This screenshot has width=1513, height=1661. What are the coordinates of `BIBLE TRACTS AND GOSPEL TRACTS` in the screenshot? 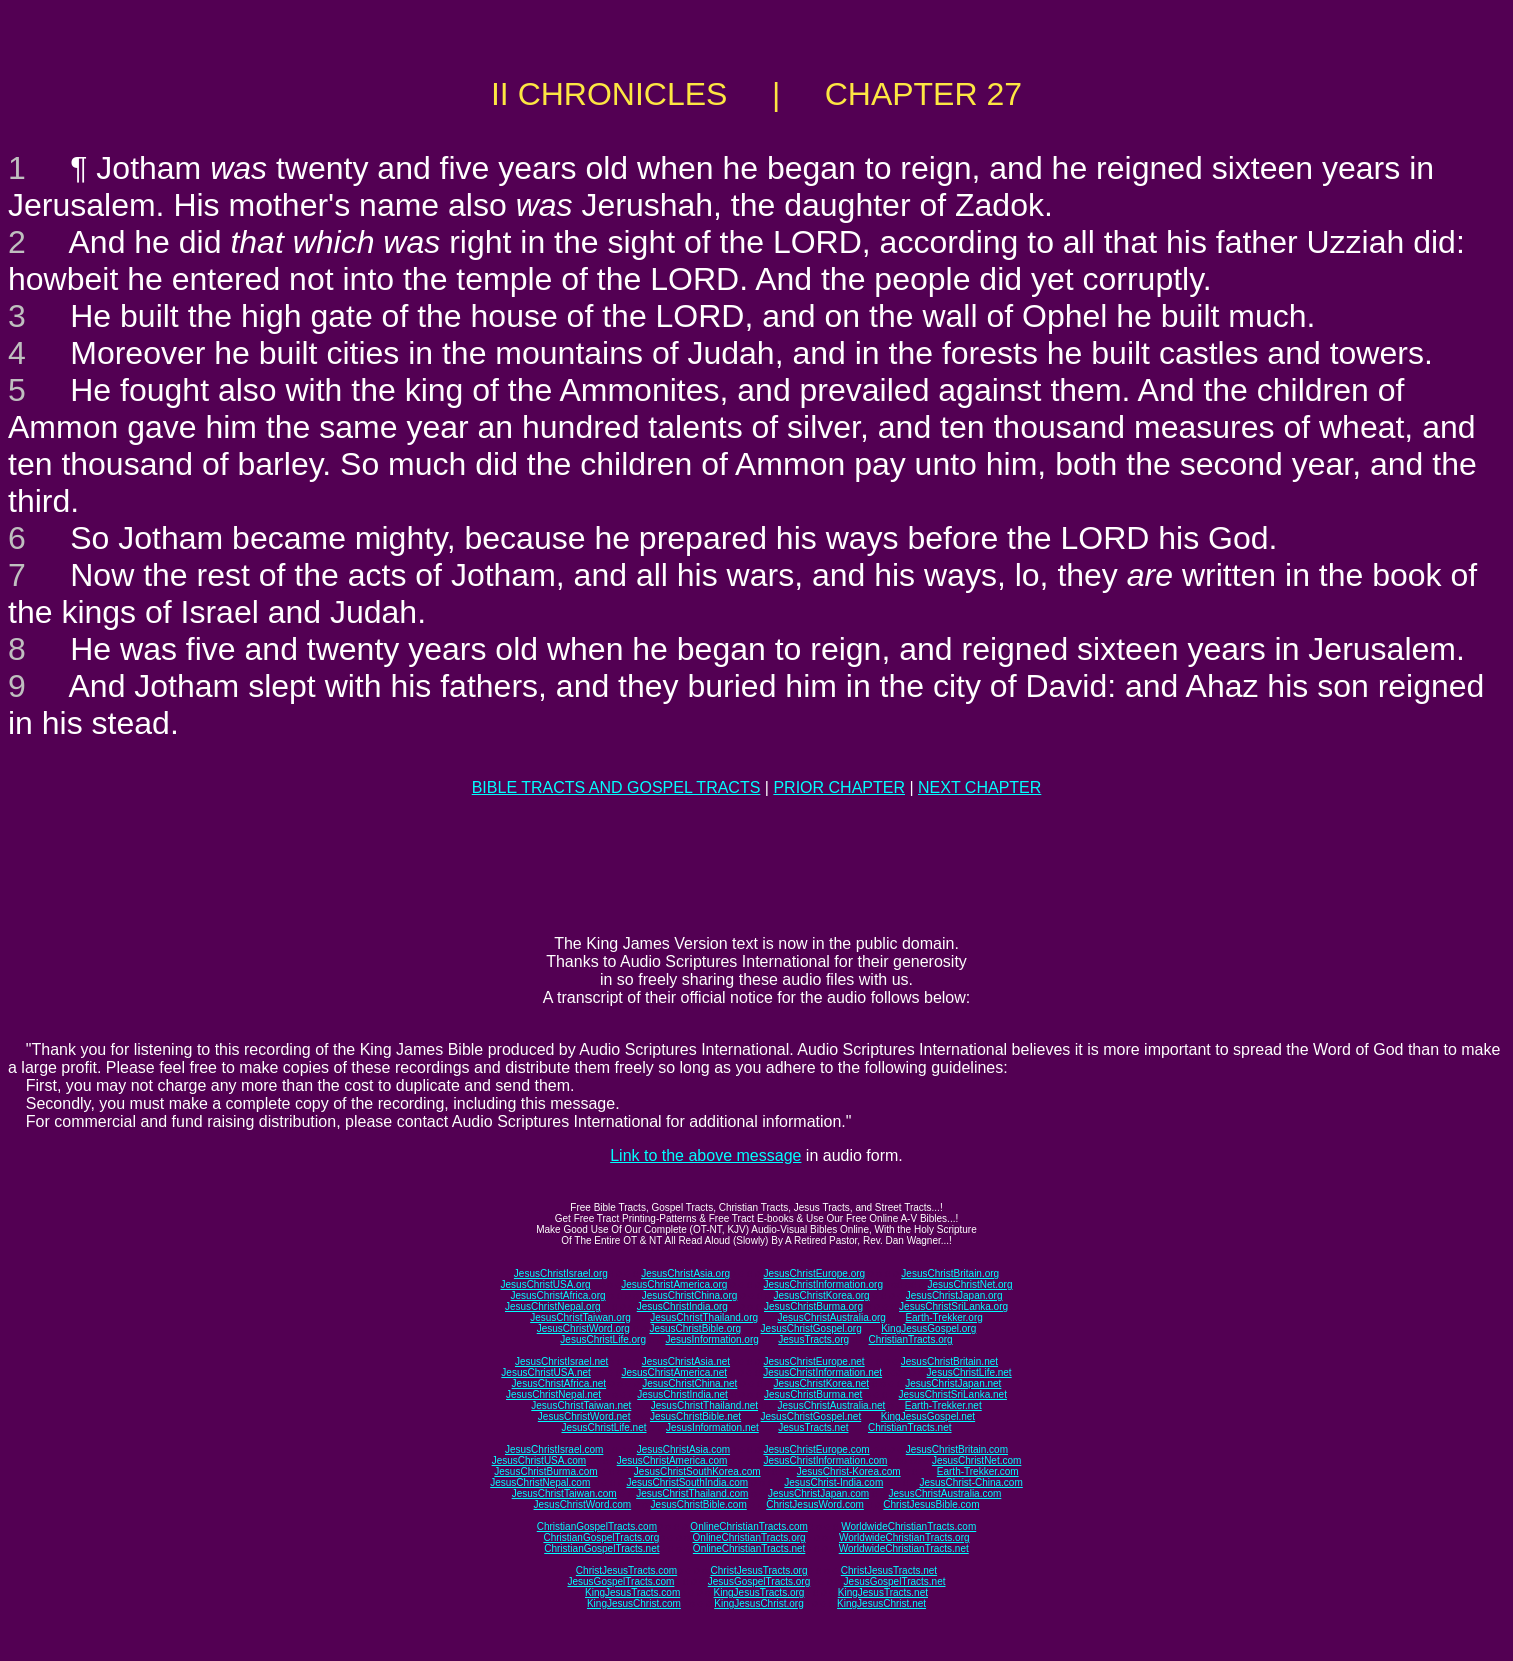 It's located at (616, 787).